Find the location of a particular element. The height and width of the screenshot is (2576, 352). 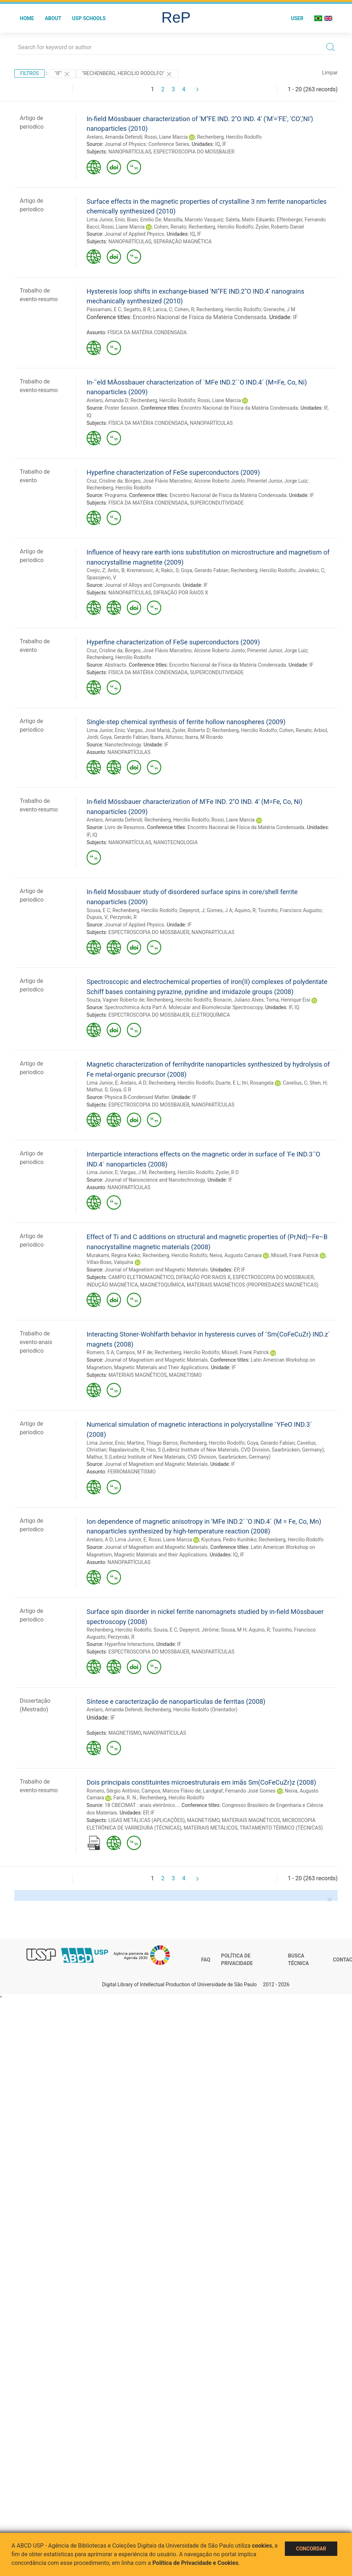

Larica, C is located at coordinates (162, 309).